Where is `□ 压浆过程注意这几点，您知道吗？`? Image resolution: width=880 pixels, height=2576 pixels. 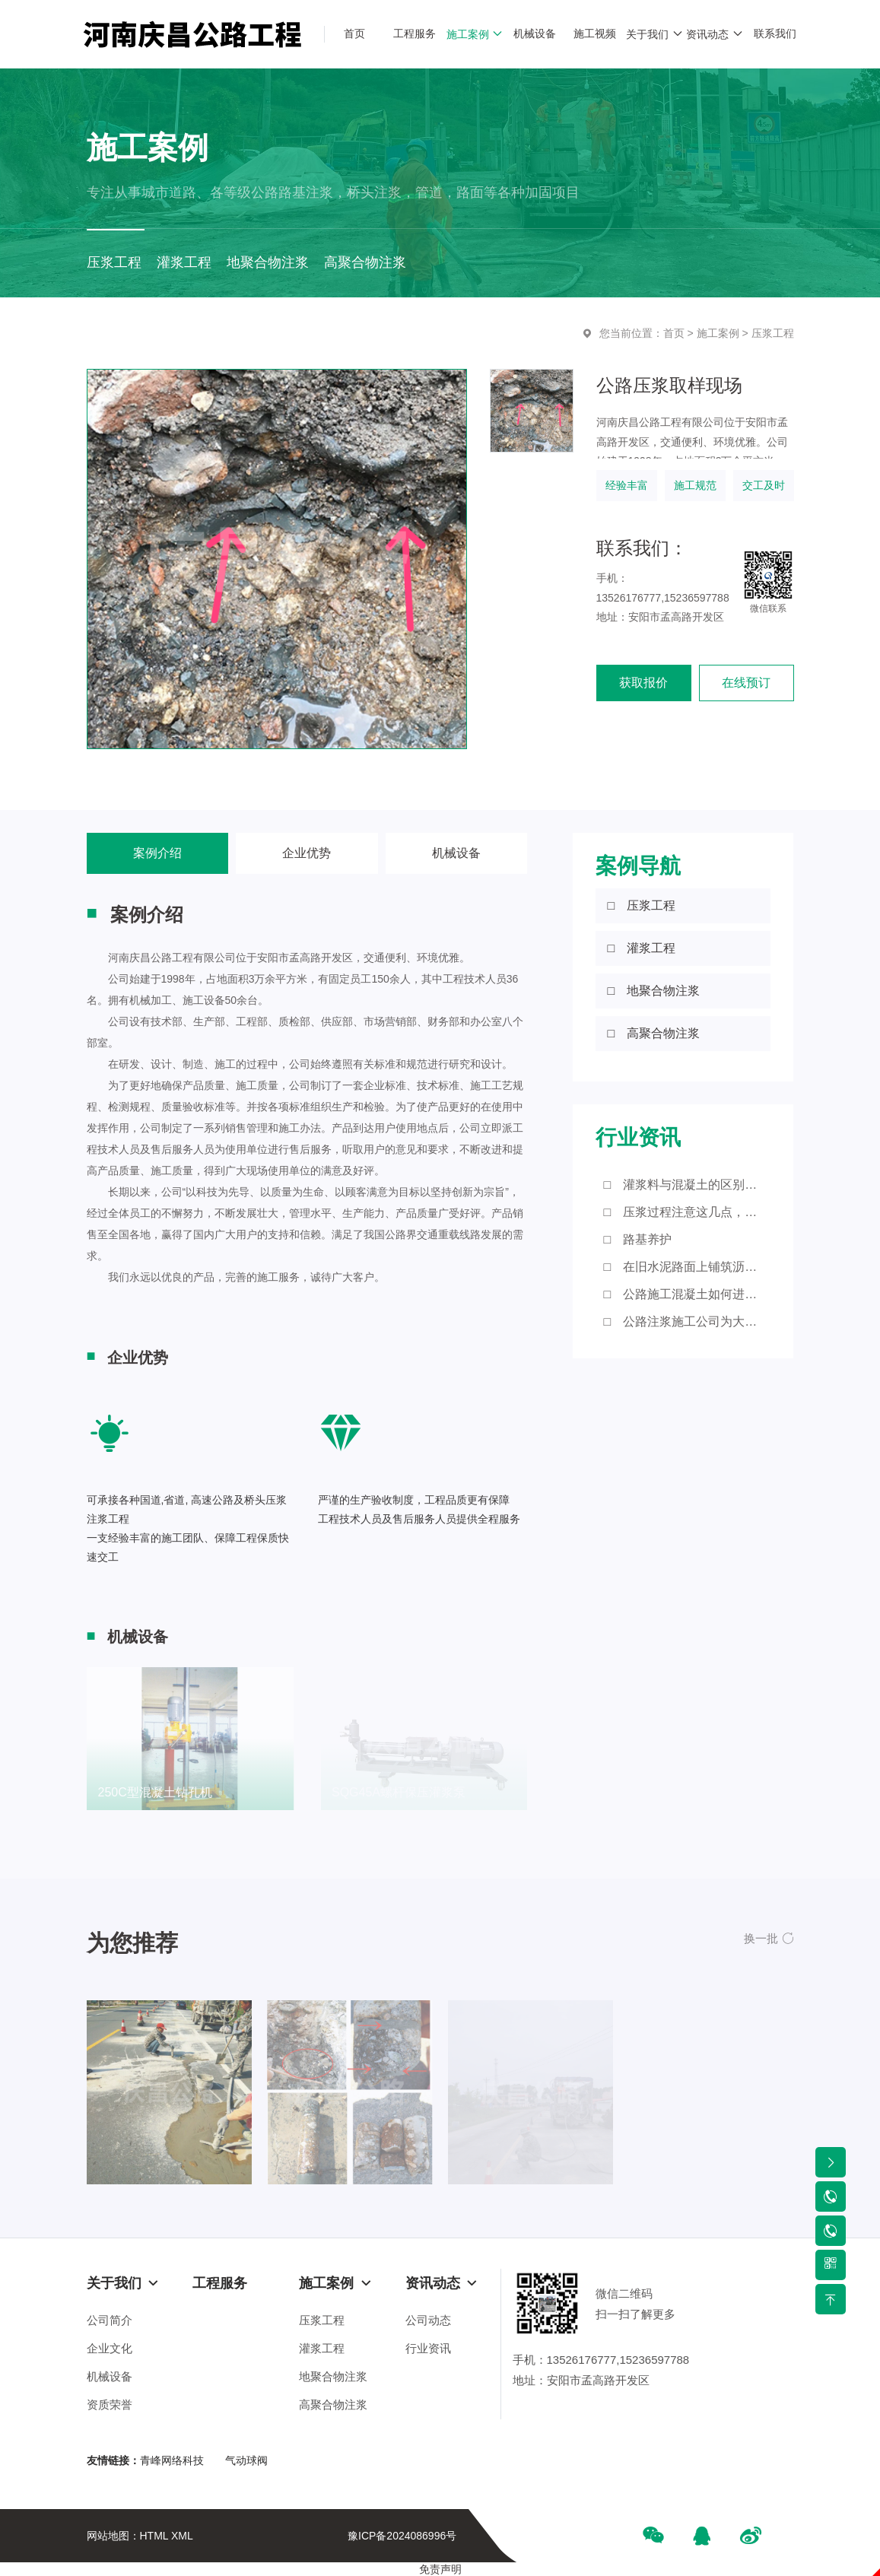 □ 压浆过程注意这几点，您知道吗？ is located at coordinates (686, 1211).